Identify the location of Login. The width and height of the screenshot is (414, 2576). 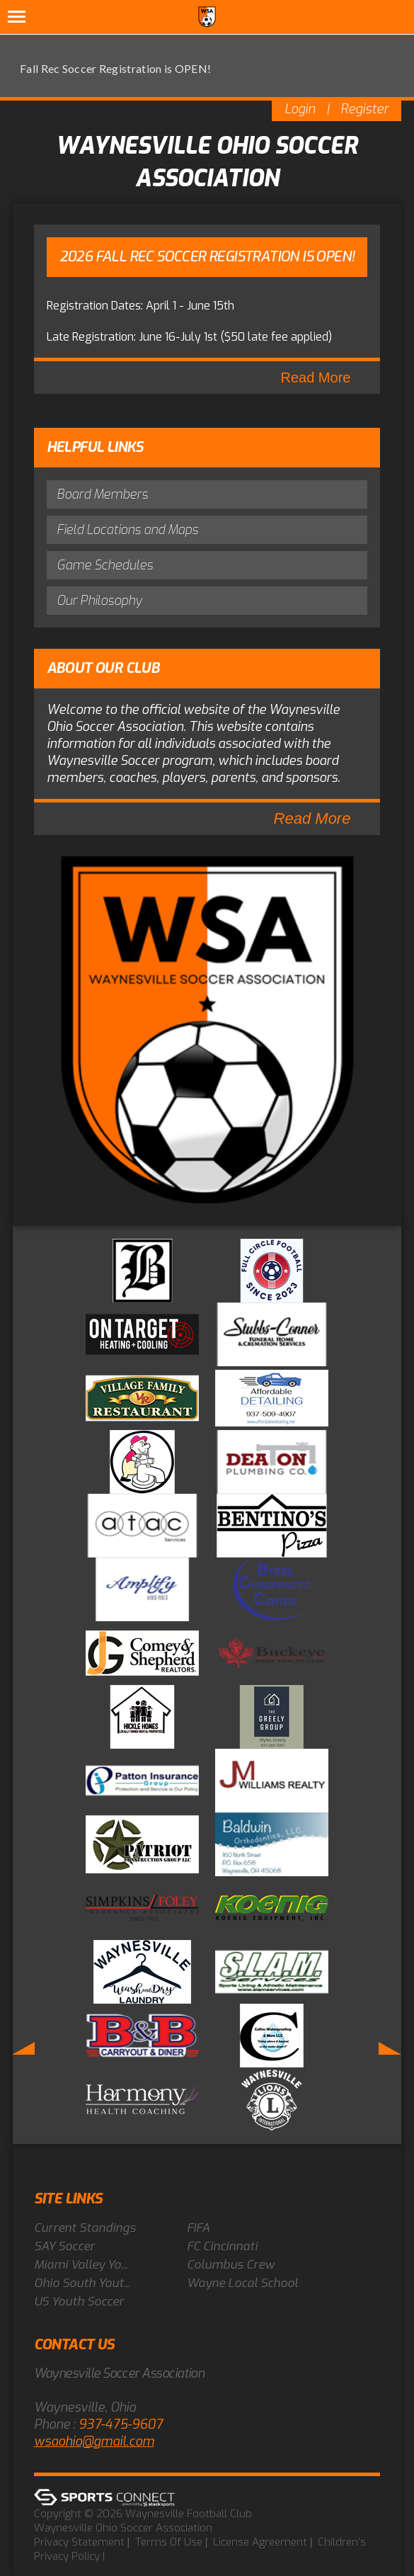
(299, 109).